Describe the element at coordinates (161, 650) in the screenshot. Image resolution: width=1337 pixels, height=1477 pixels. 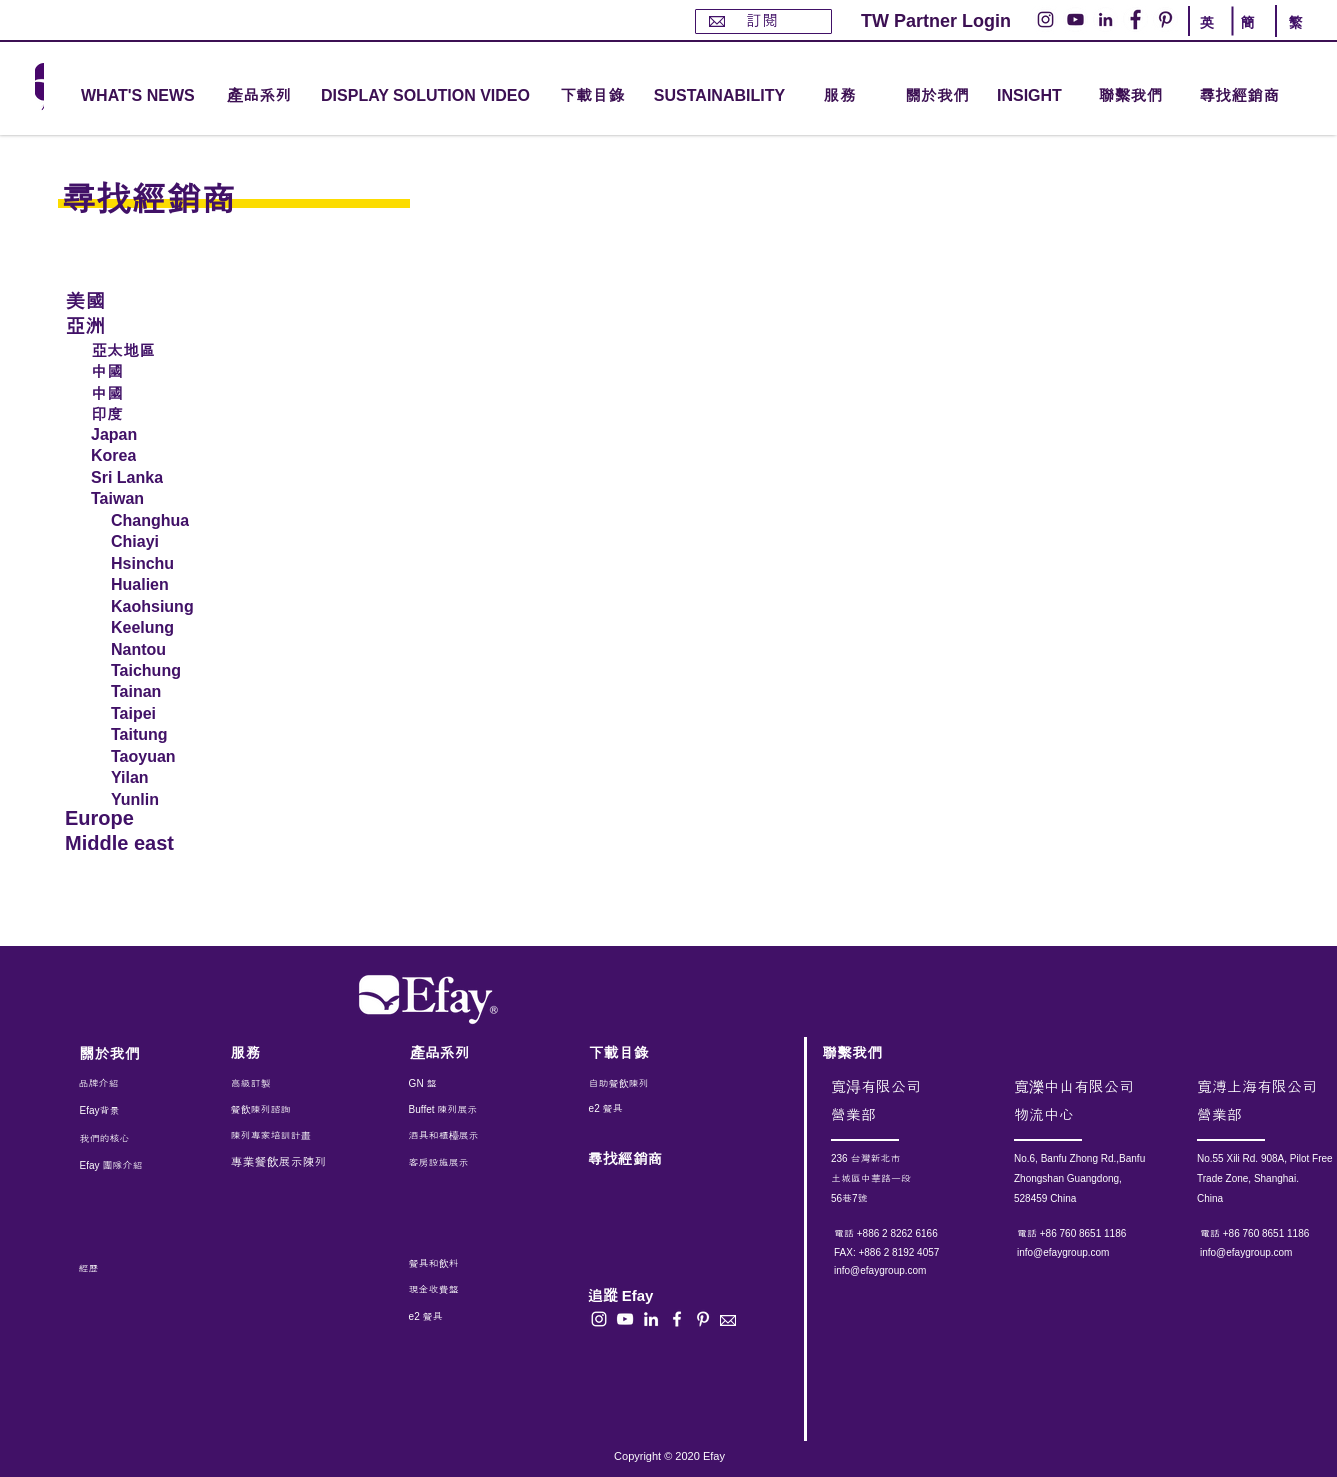
I see `[Nantou]` at that location.